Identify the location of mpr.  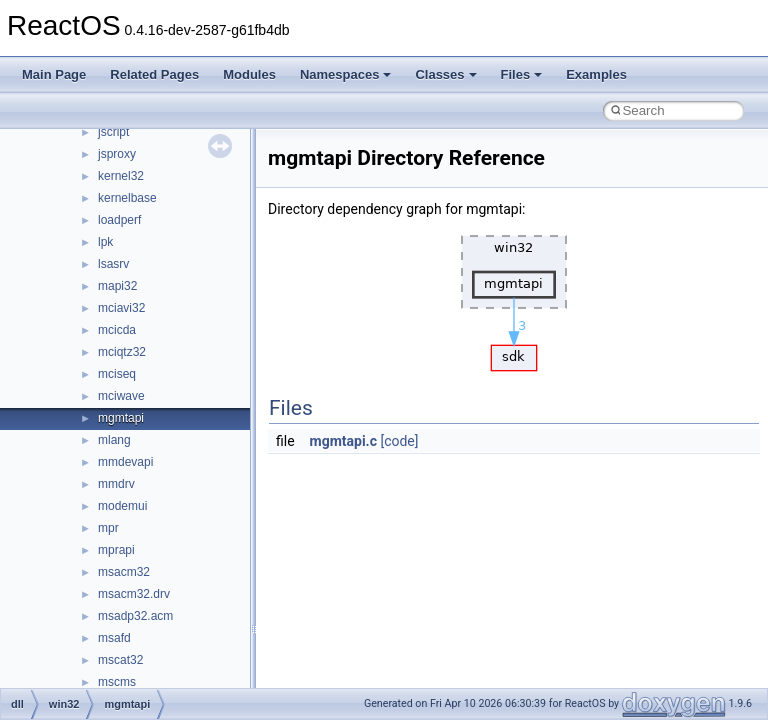
(108, 528).